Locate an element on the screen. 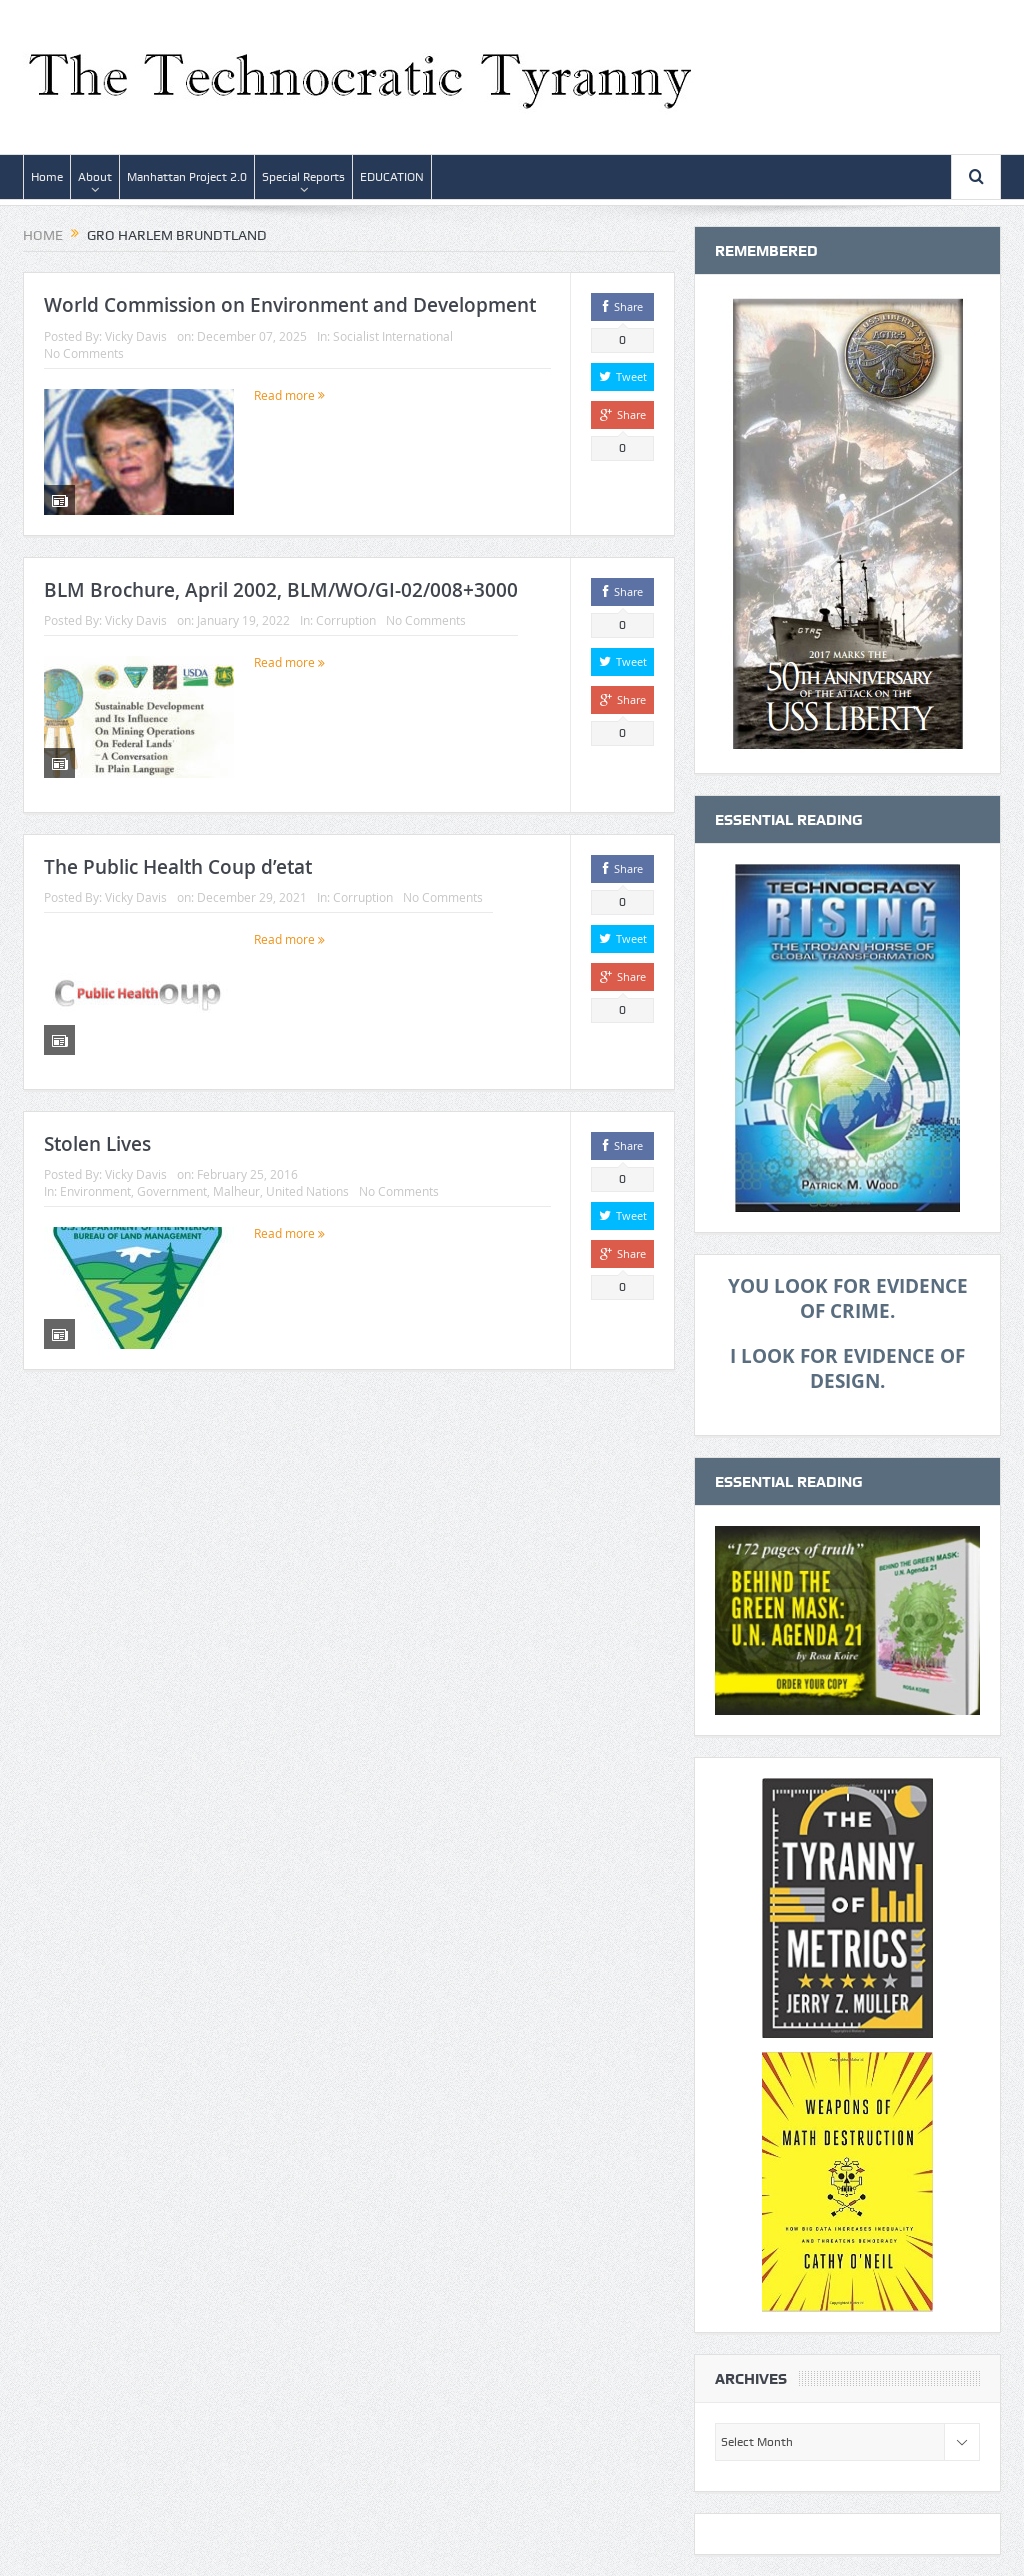 This screenshot has height=2576, width=1024. Socialist International is located at coordinates (393, 336).